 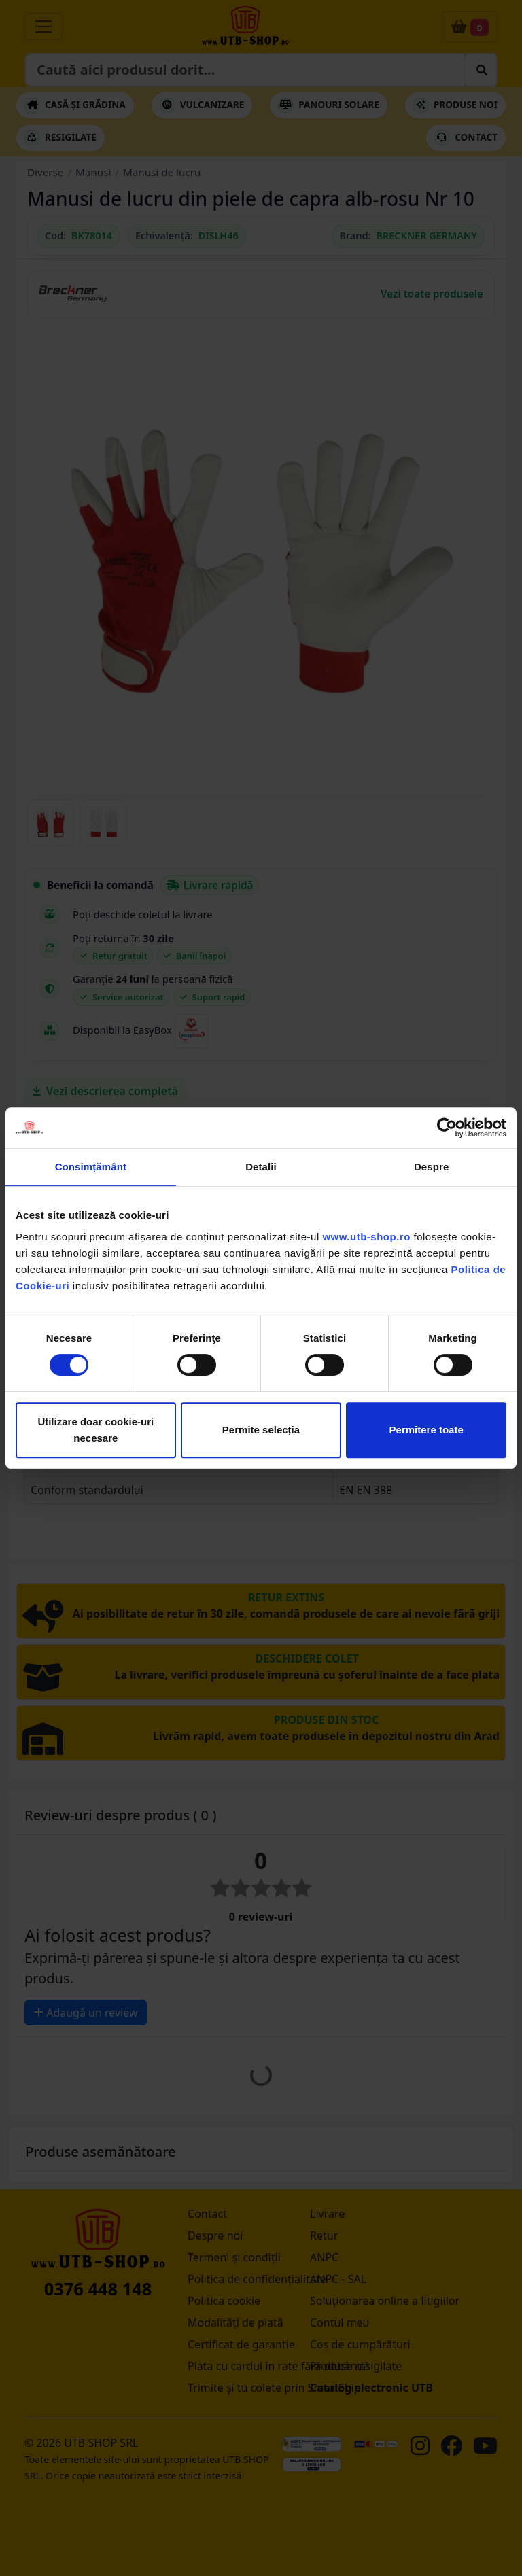 I want to click on www.utb-shop.ro, so click(x=366, y=1236).